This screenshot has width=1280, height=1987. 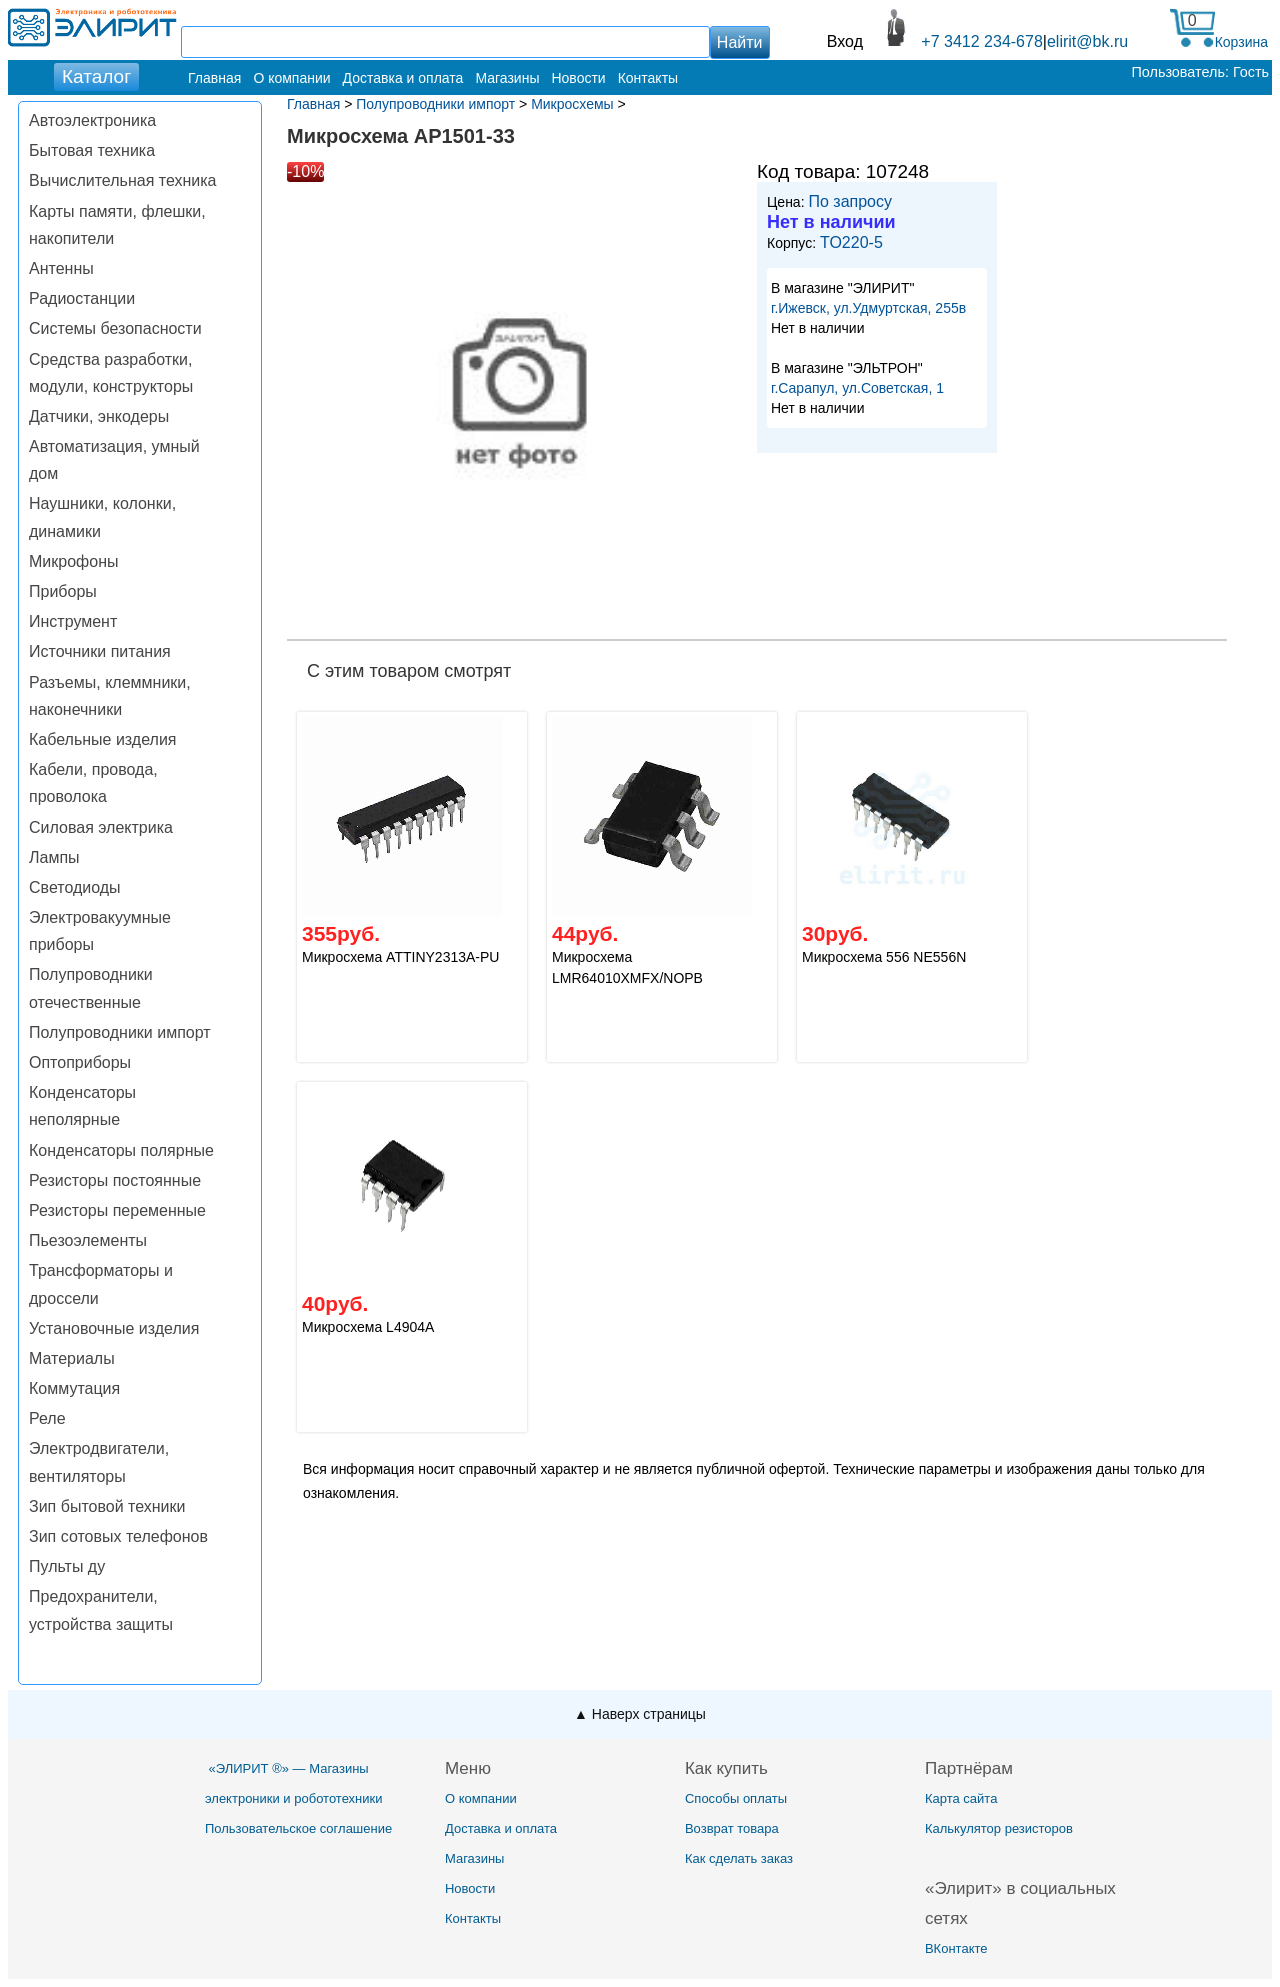 I want to click on Светодиоды, so click(x=75, y=887).